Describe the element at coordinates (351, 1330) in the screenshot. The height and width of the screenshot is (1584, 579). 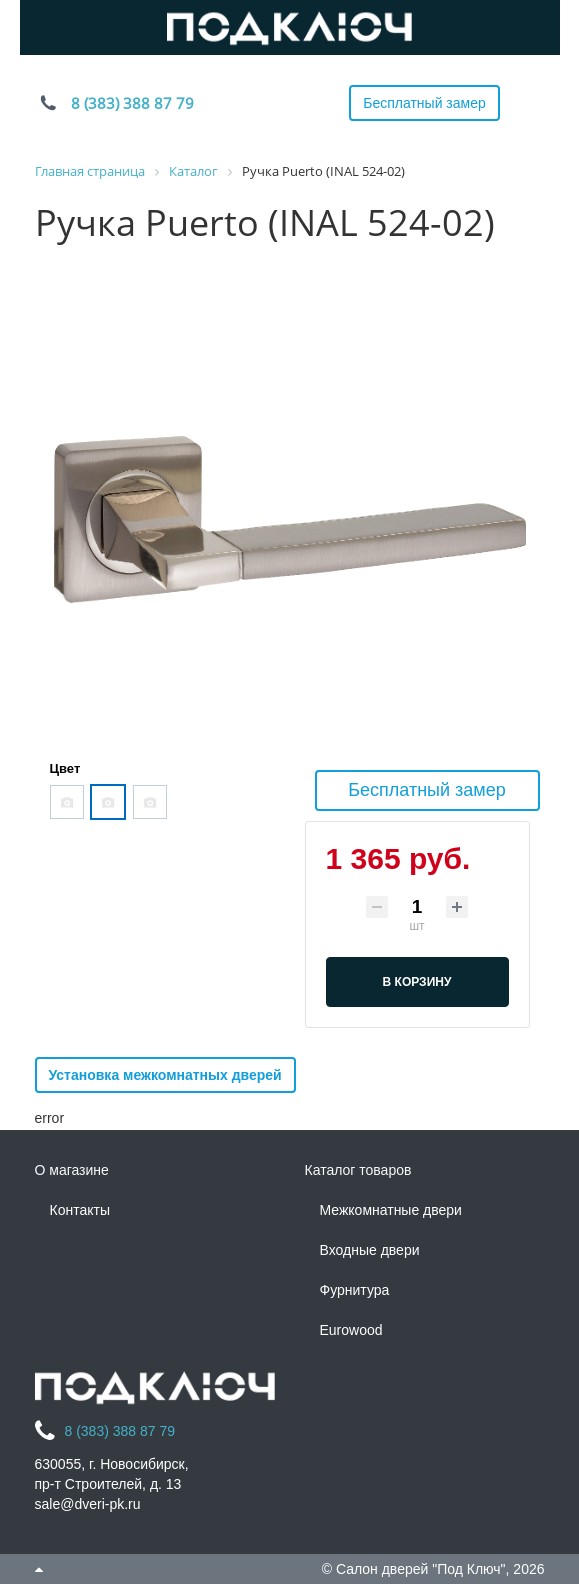
I see `Eurowood` at that location.